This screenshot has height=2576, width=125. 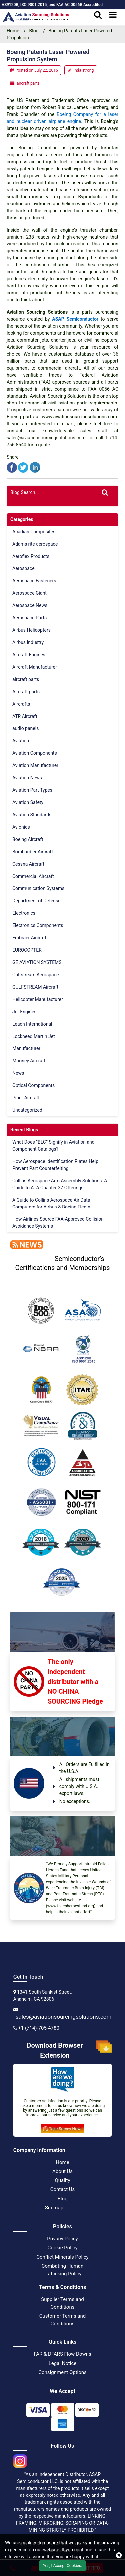 I want to click on Jet Engines, so click(x=24, y=1011).